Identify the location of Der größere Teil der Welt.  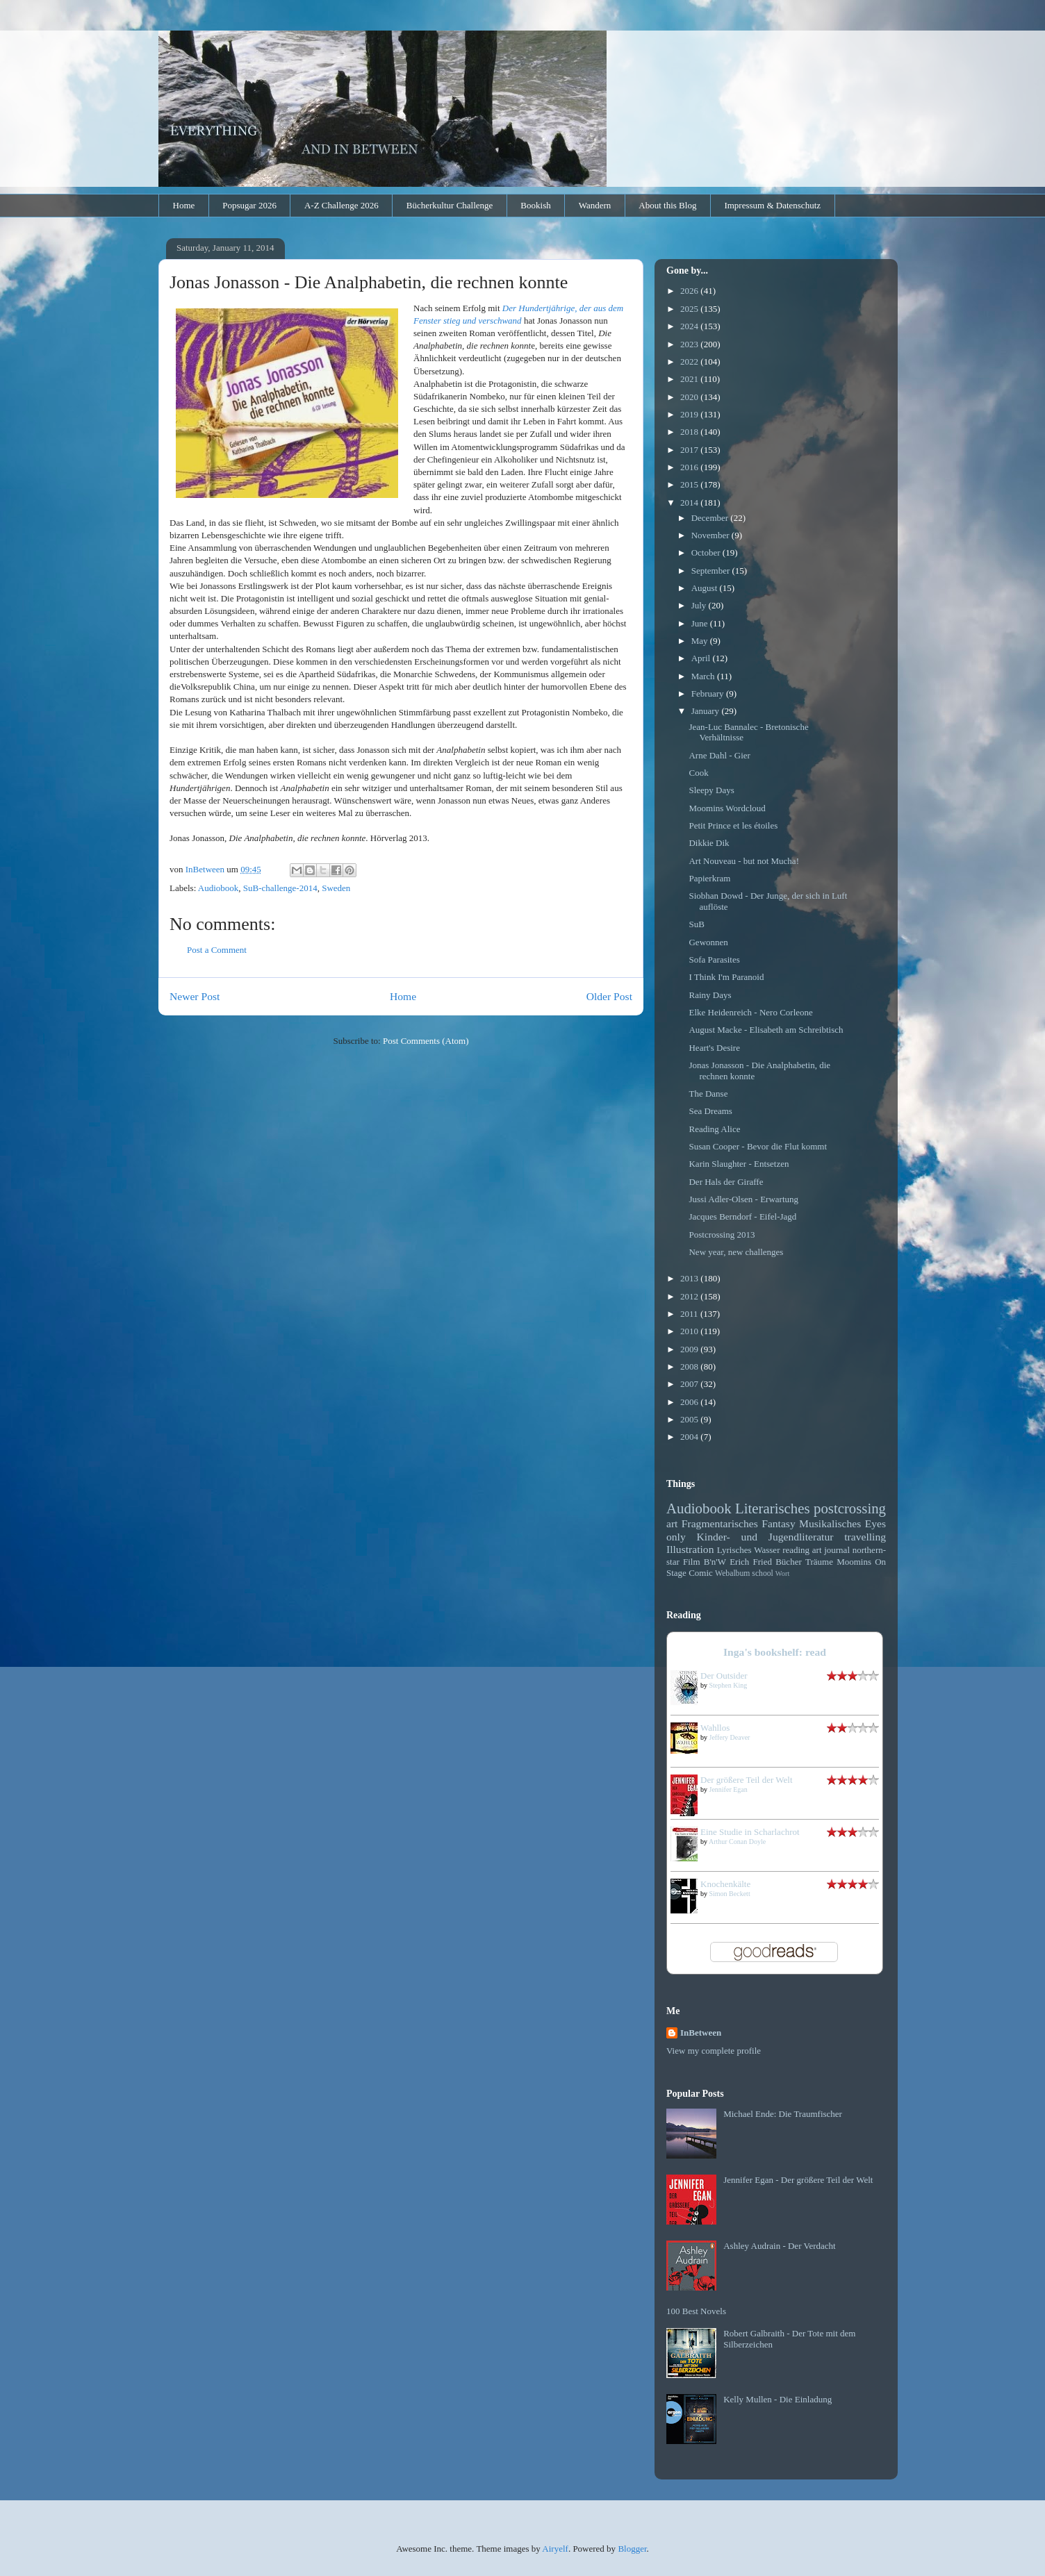
(746, 1780).